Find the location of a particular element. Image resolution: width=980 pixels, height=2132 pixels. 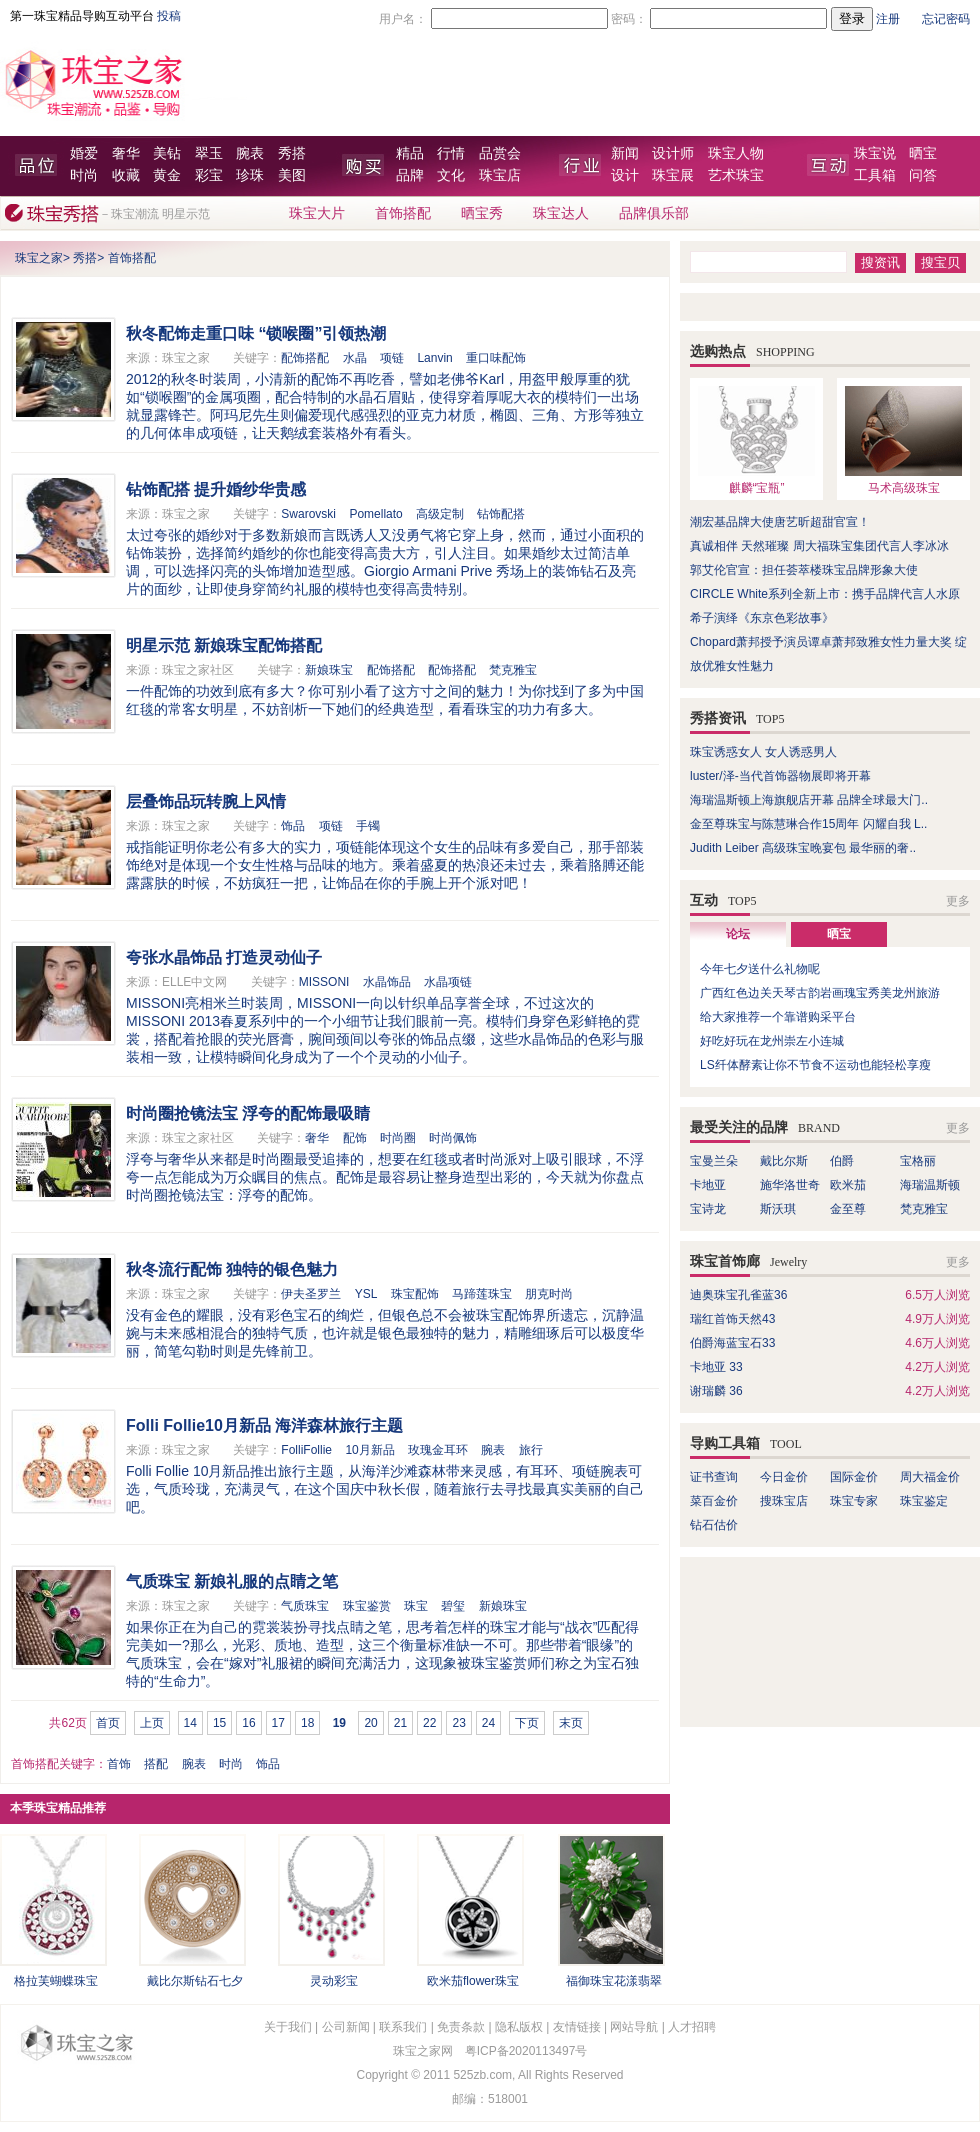

没有金色的耀眼，没有彩色宝石的绚烂，但银色总不会被珠宝配饰界所遗忘，沉静温婉与未来感相混合的独特气质，也许就是银色最独特的魅力，精雕细琢后可以极度华丽，简笔勾勒时则是先锋前卫。 is located at coordinates (385, 1333).